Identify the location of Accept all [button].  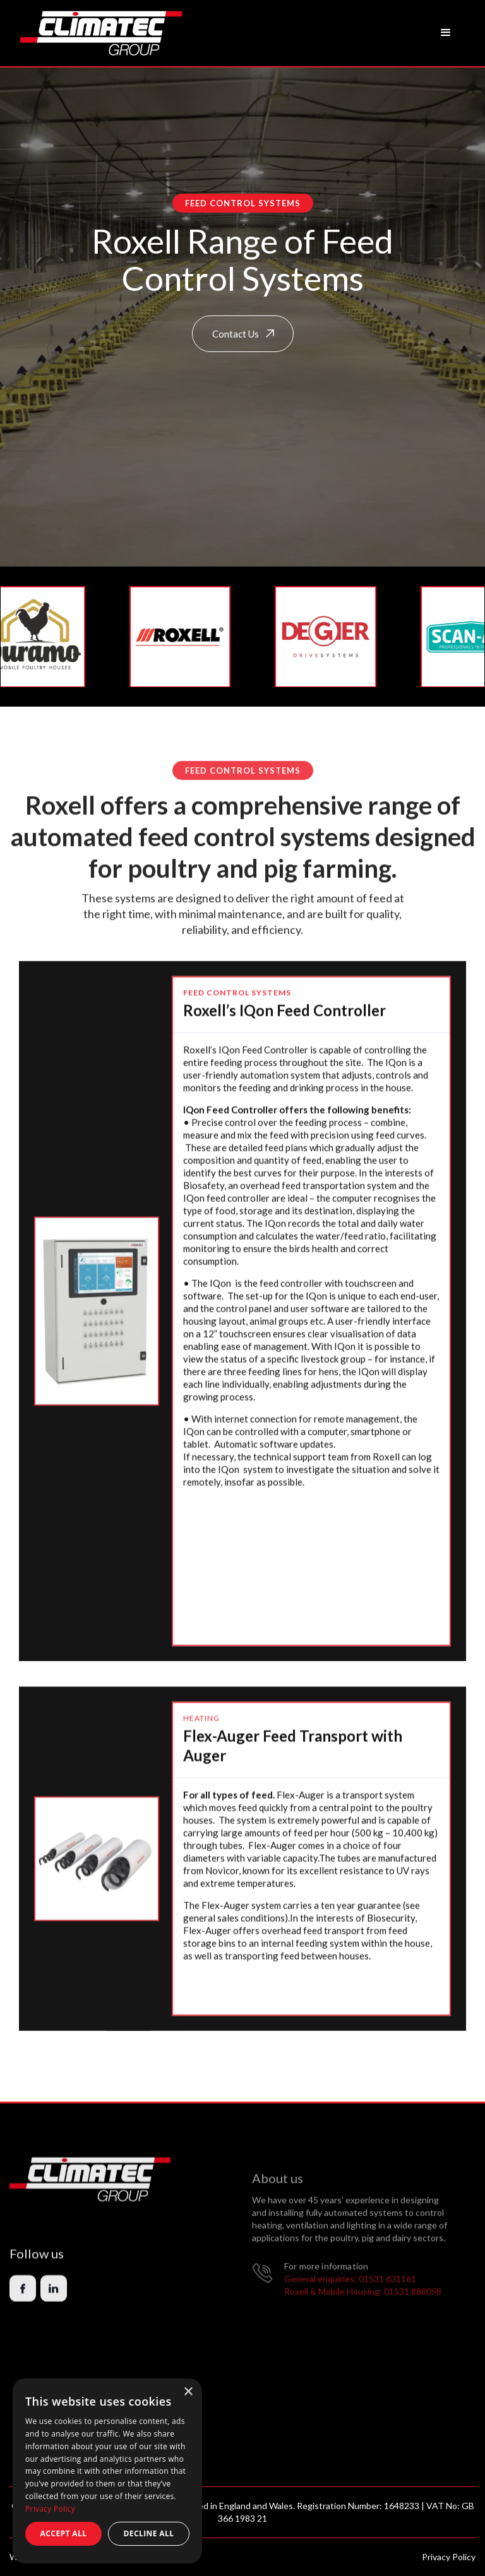
(63, 2533).